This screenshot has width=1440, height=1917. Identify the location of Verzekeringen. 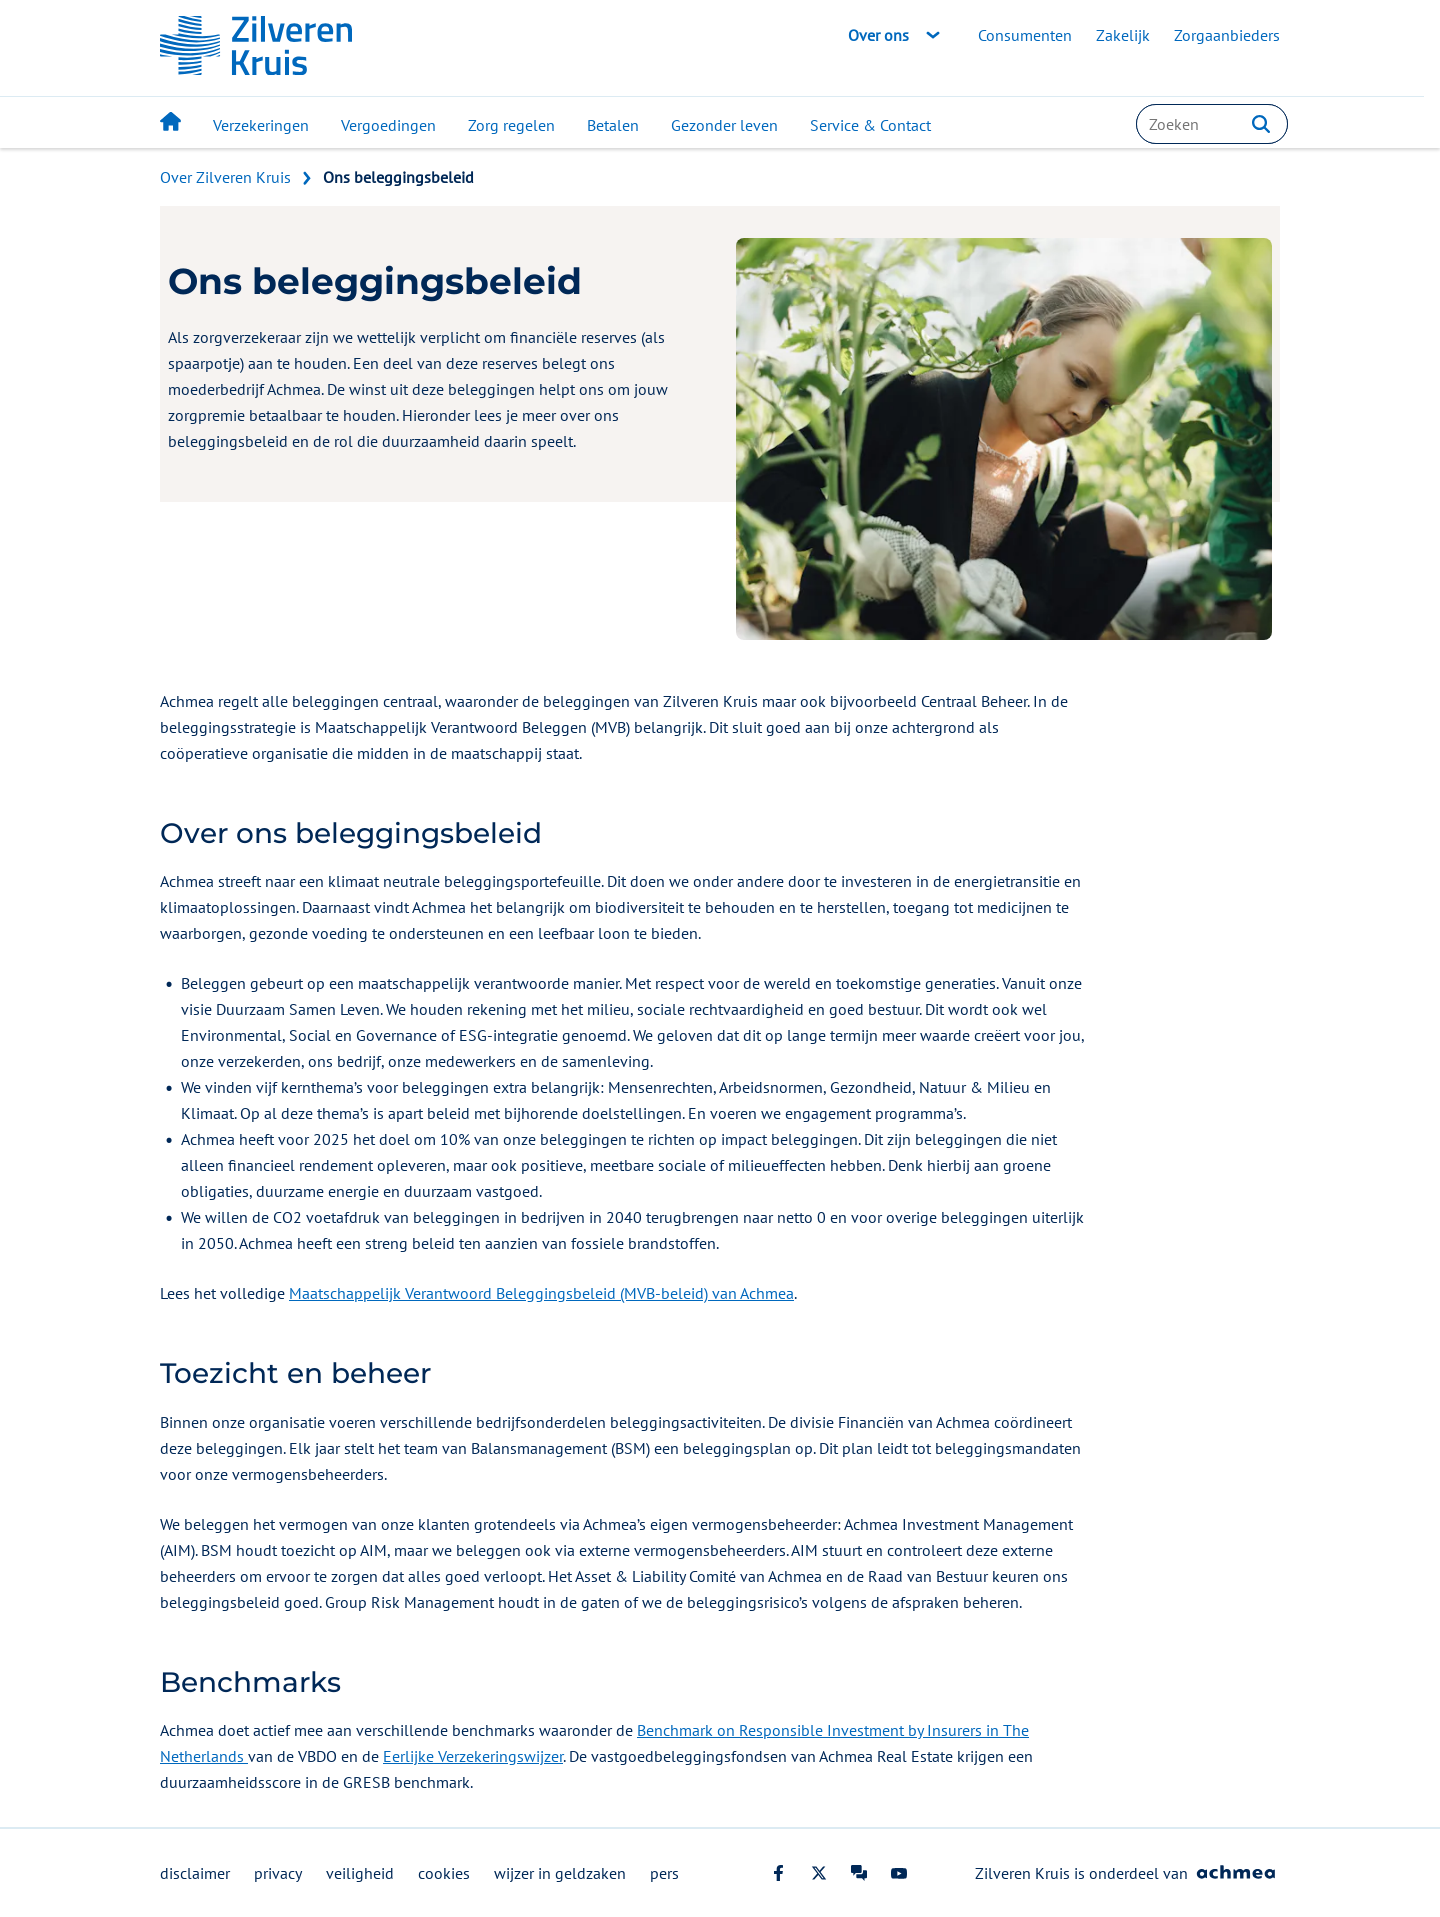
(261, 125).